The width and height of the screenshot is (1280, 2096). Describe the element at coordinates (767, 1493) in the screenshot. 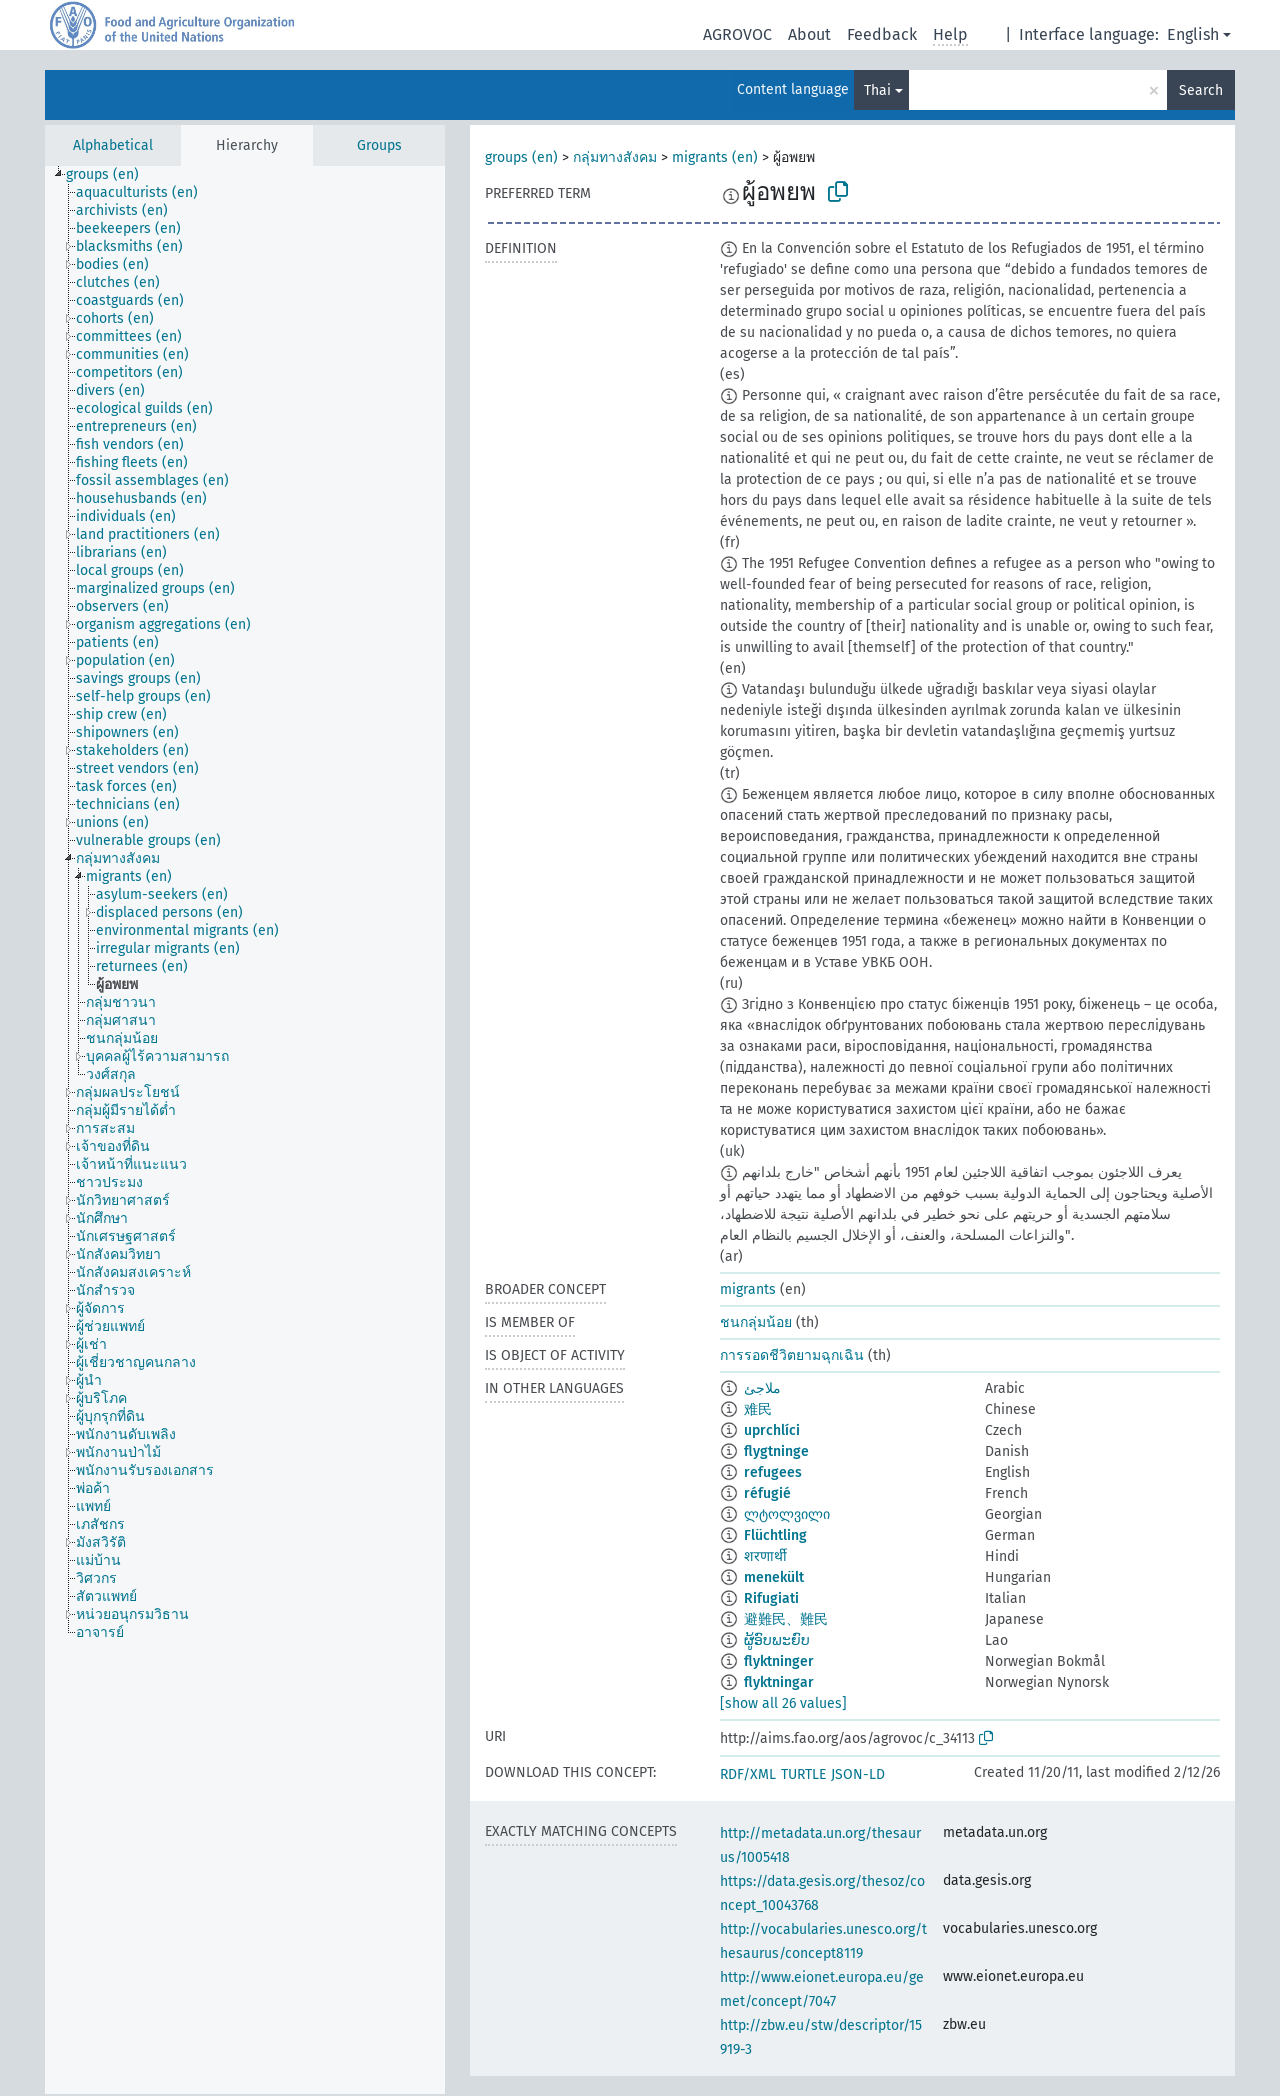

I see `réfugié` at that location.